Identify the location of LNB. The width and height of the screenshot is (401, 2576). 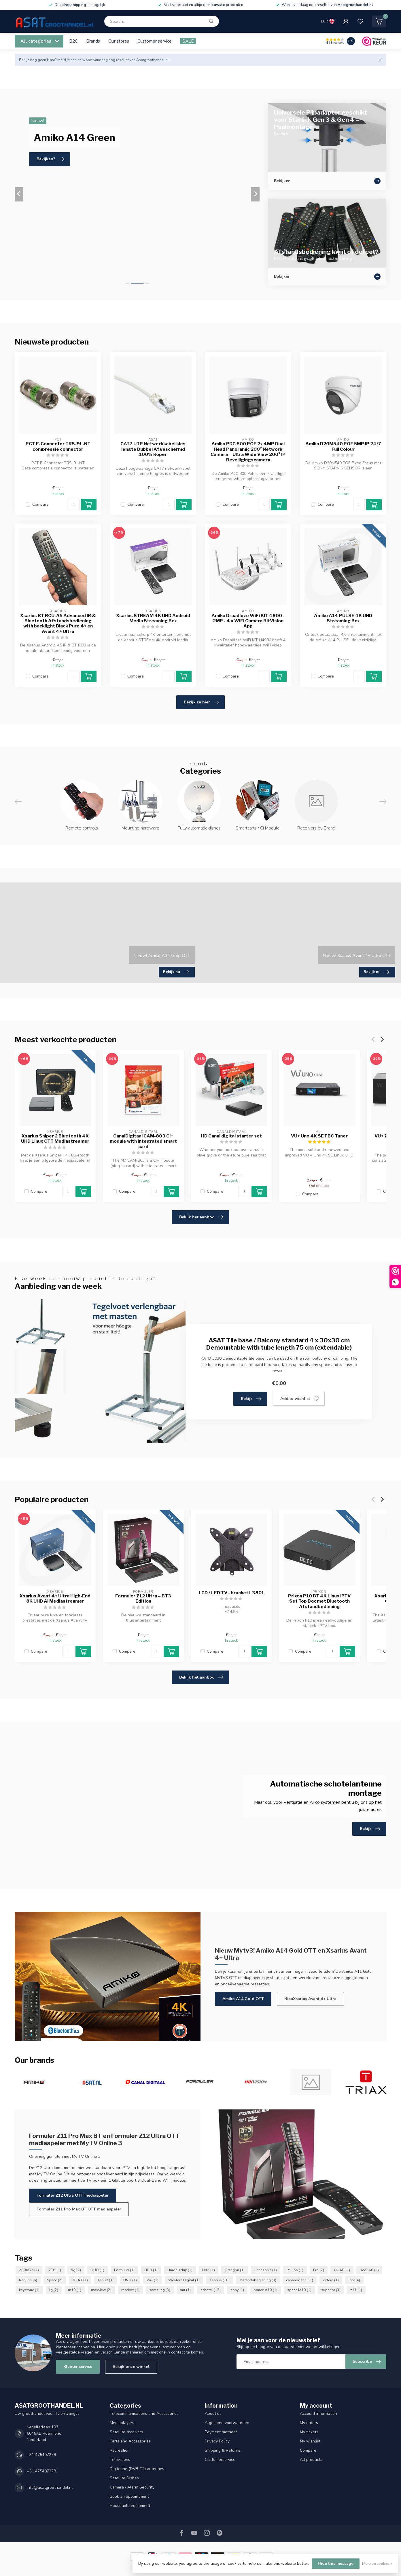
(208, 2269).